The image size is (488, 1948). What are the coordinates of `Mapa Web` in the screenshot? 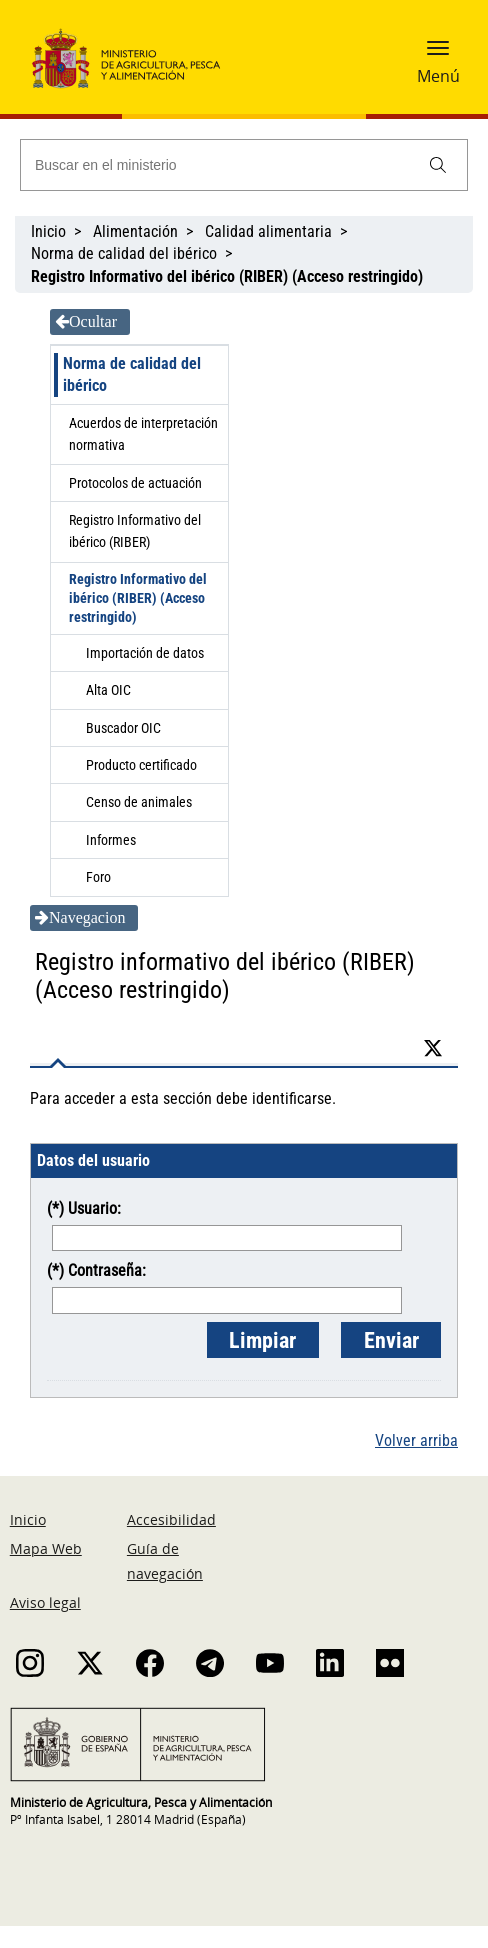 It's located at (46, 1548).